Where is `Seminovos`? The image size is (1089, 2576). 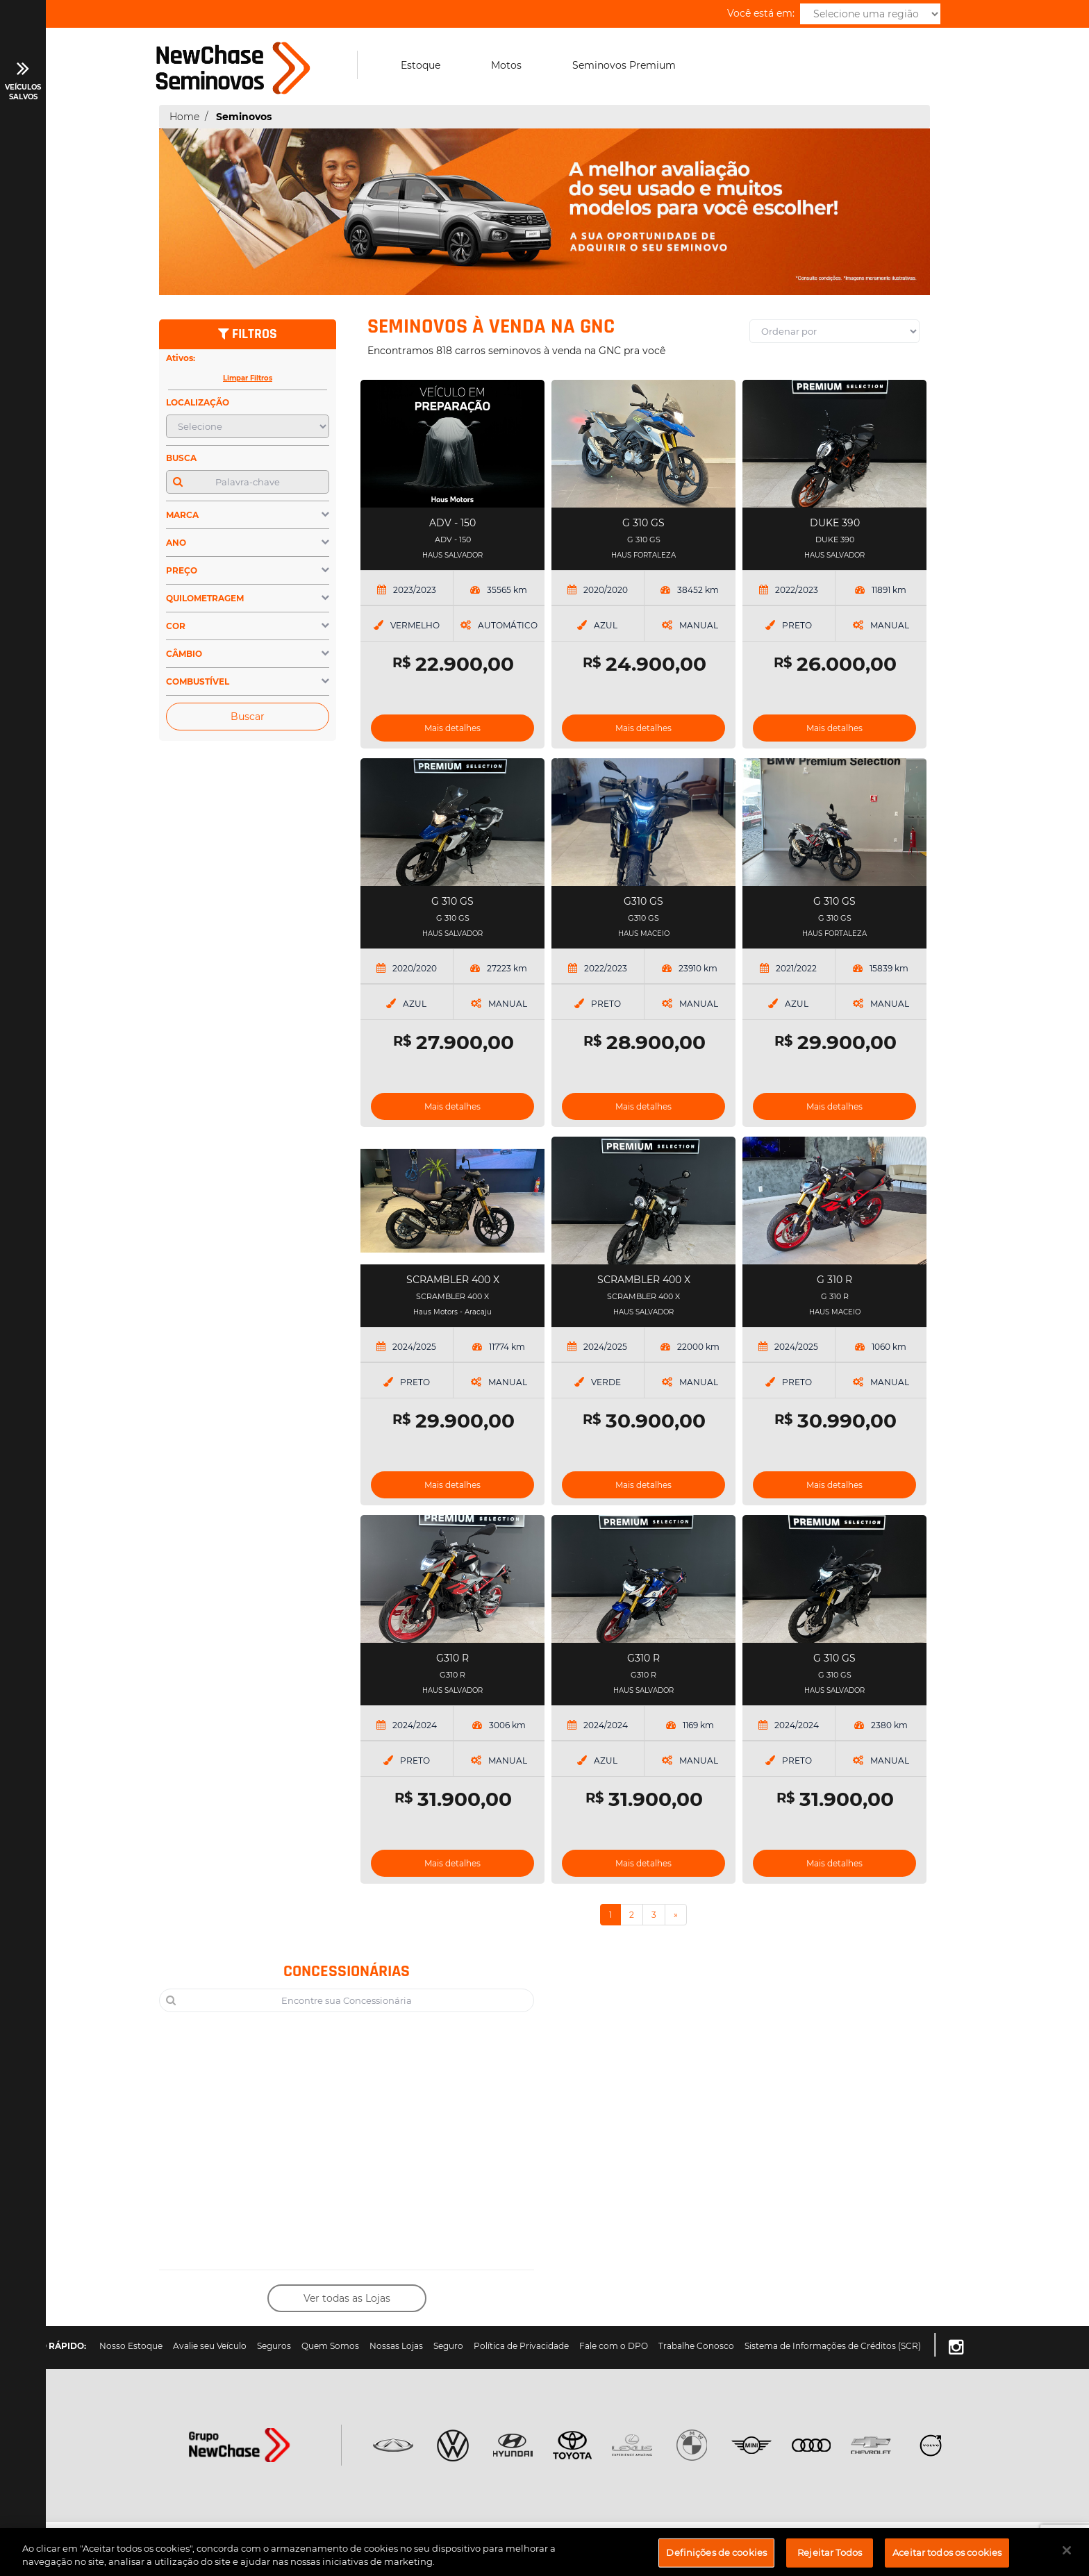
Seminovos is located at coordinates (244, 116).